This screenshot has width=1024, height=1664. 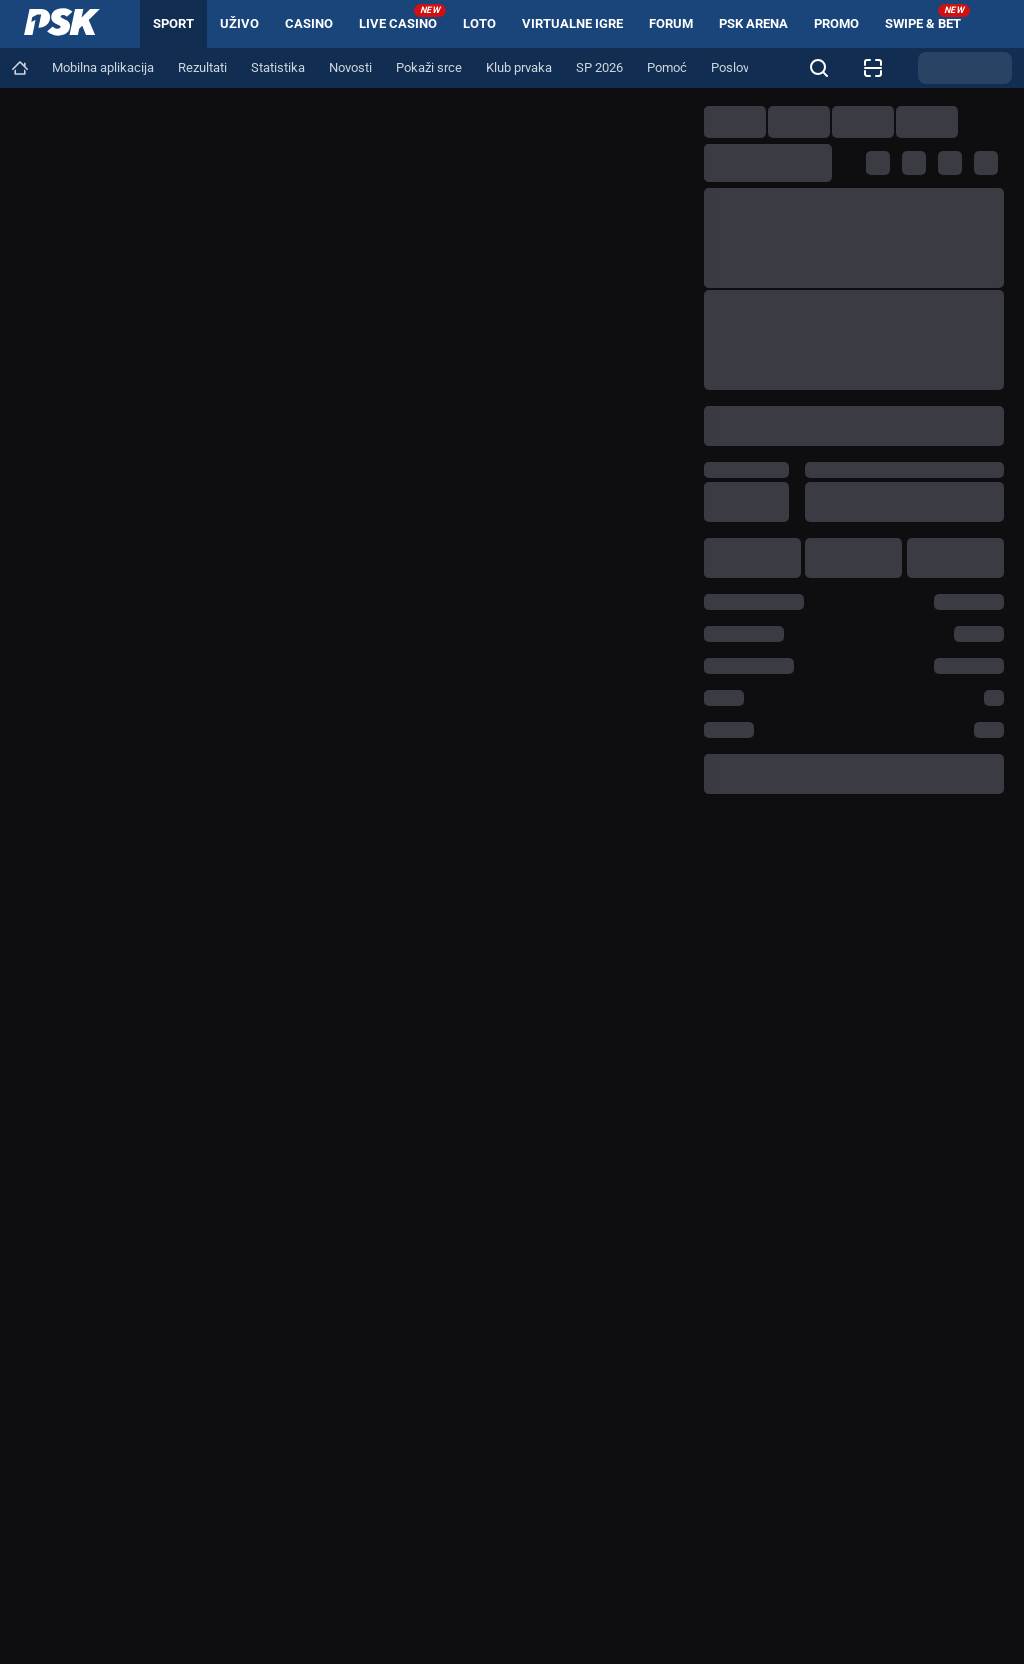 What do you see at coordinates (819, 68) in the screenshot?
I see `[Tražite nešto? Kliknite ovdje i započnite pretragu!]` at bounding box center [819, 68].